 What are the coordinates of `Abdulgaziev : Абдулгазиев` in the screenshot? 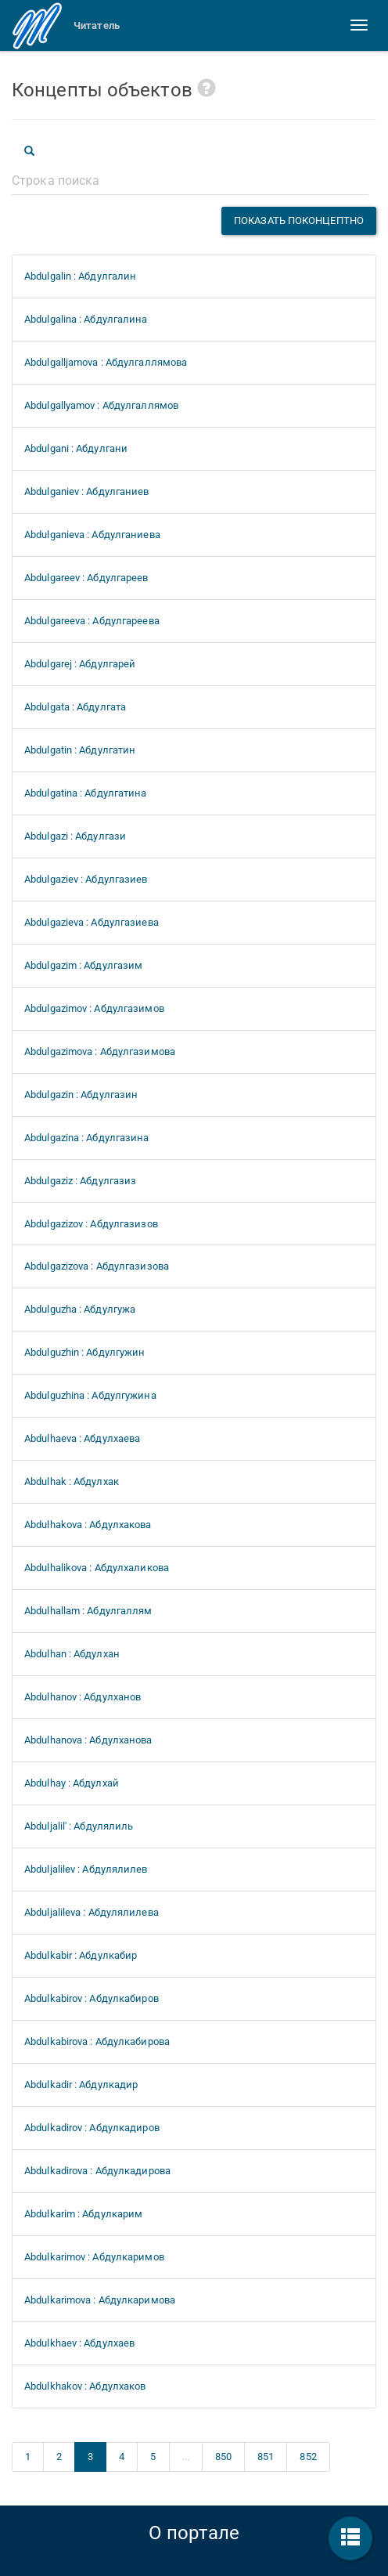 It's located at (86, 879).